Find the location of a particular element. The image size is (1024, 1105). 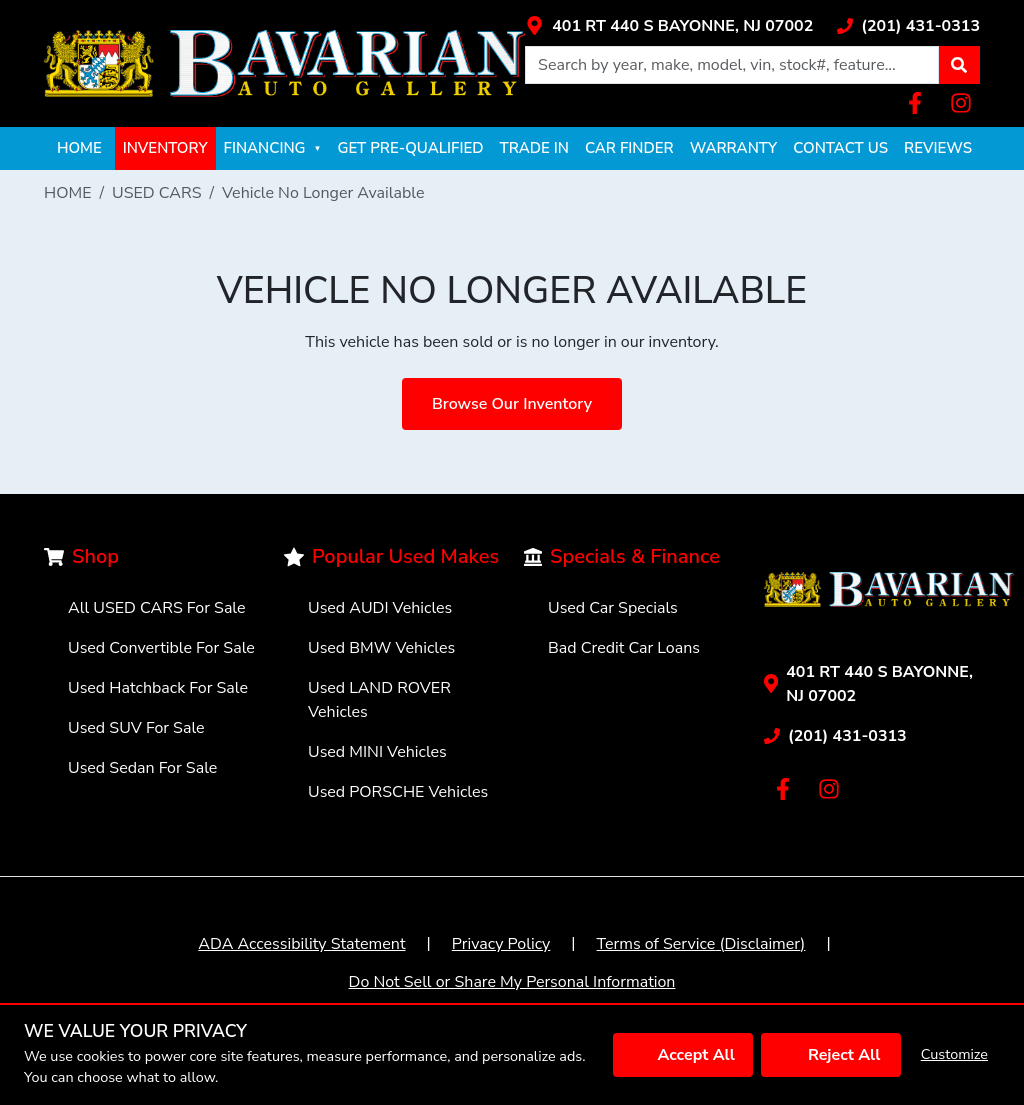

Used Car Specials is located at coordinates (613, 608).